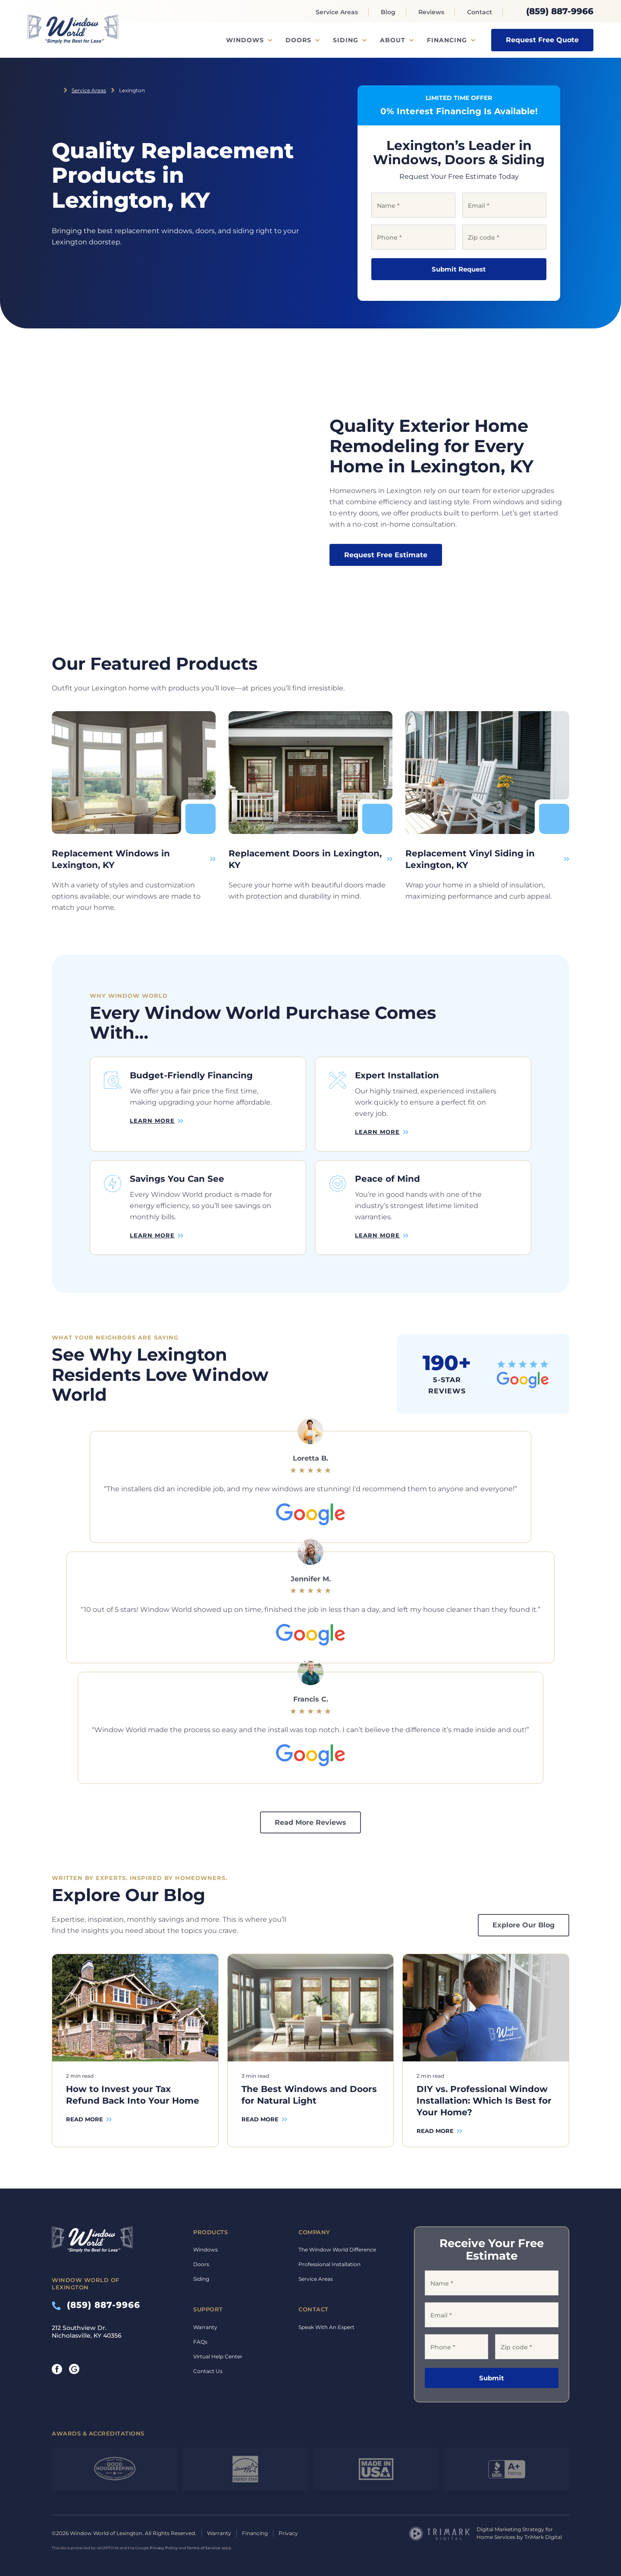 The image size is (621, 2576). Describe the element at coordinates (326, 2327) in the screenshot. I see `Speak With An Expert` at that location.